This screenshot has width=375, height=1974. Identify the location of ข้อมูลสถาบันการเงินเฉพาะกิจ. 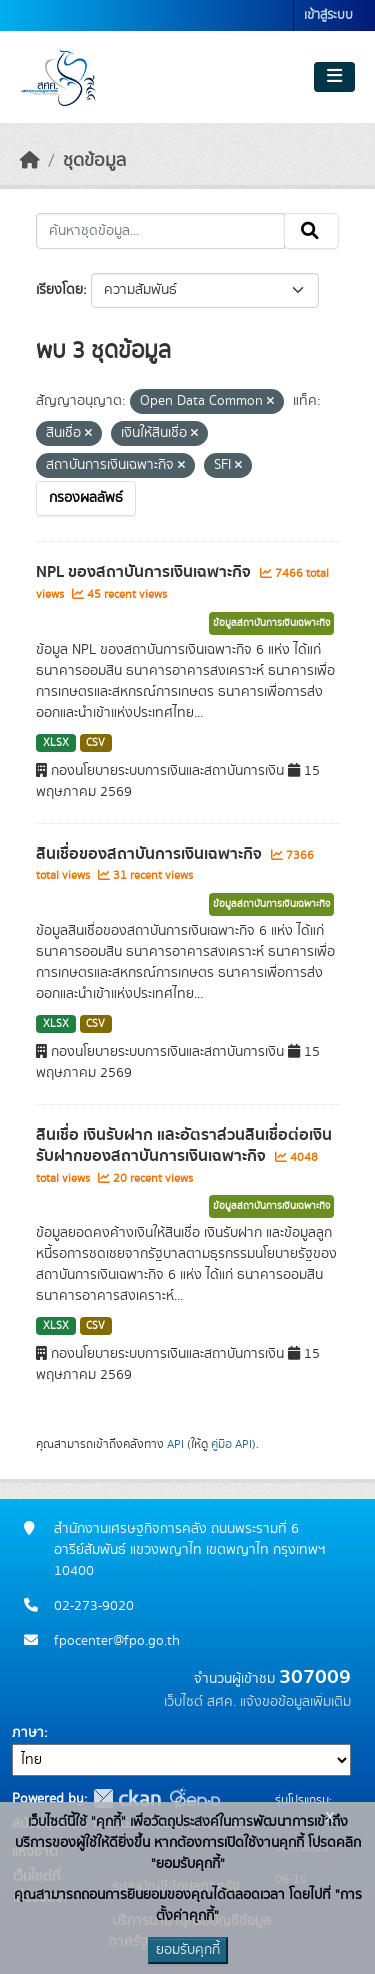
(271, 623).